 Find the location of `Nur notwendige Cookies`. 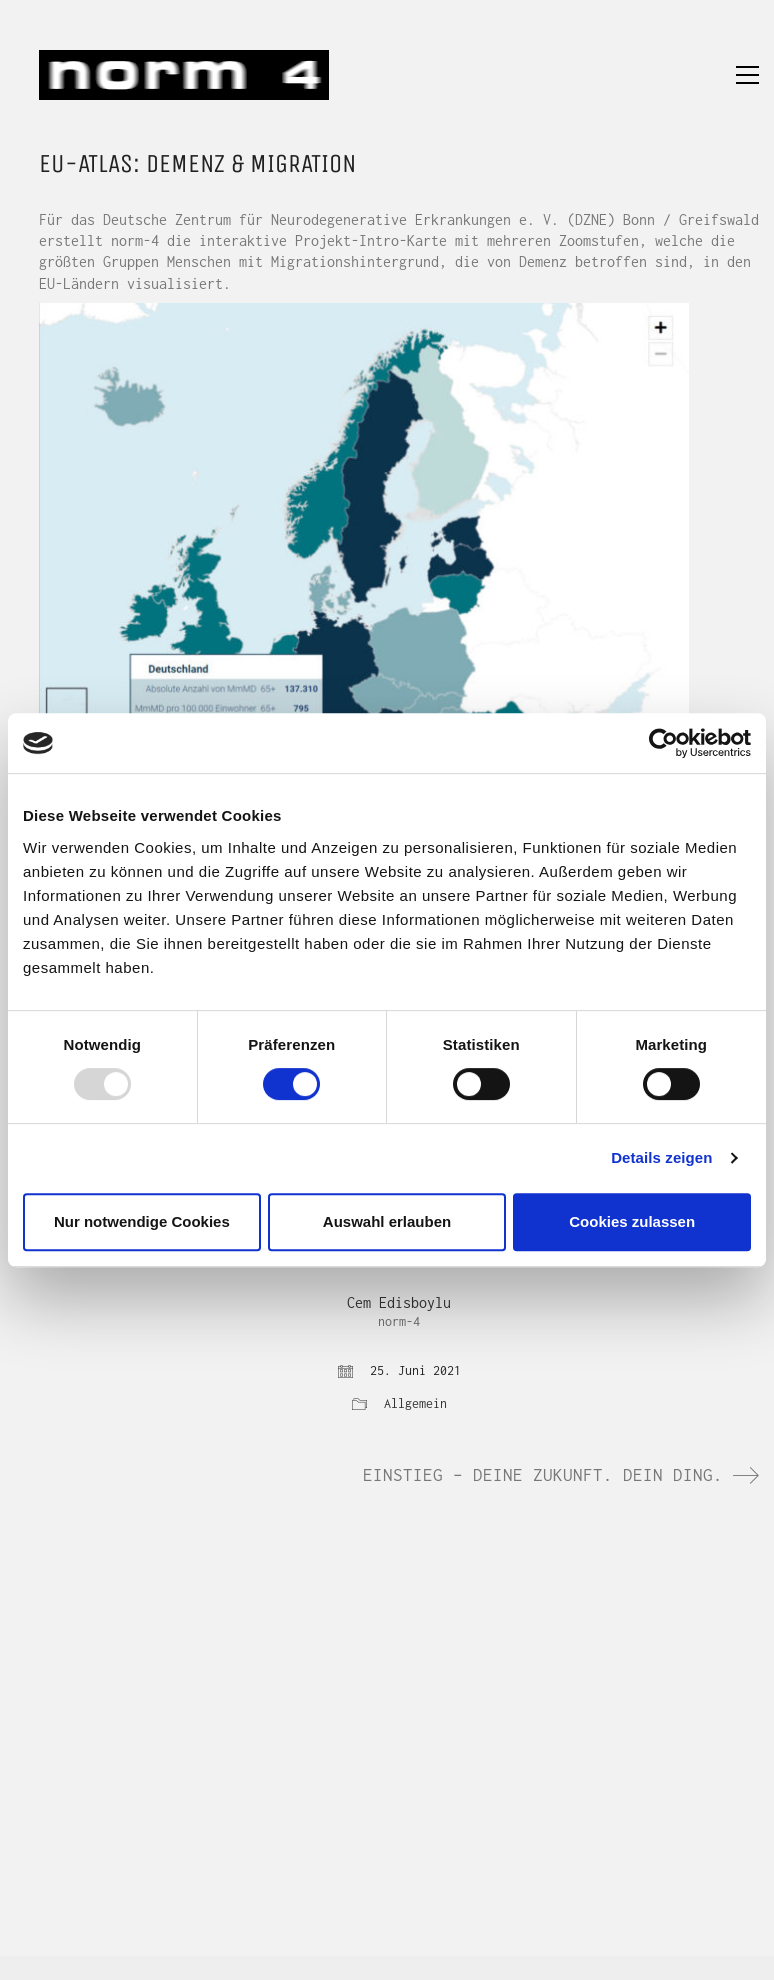

Nur notwendige Cookies is located at coordinates (142, 1221).